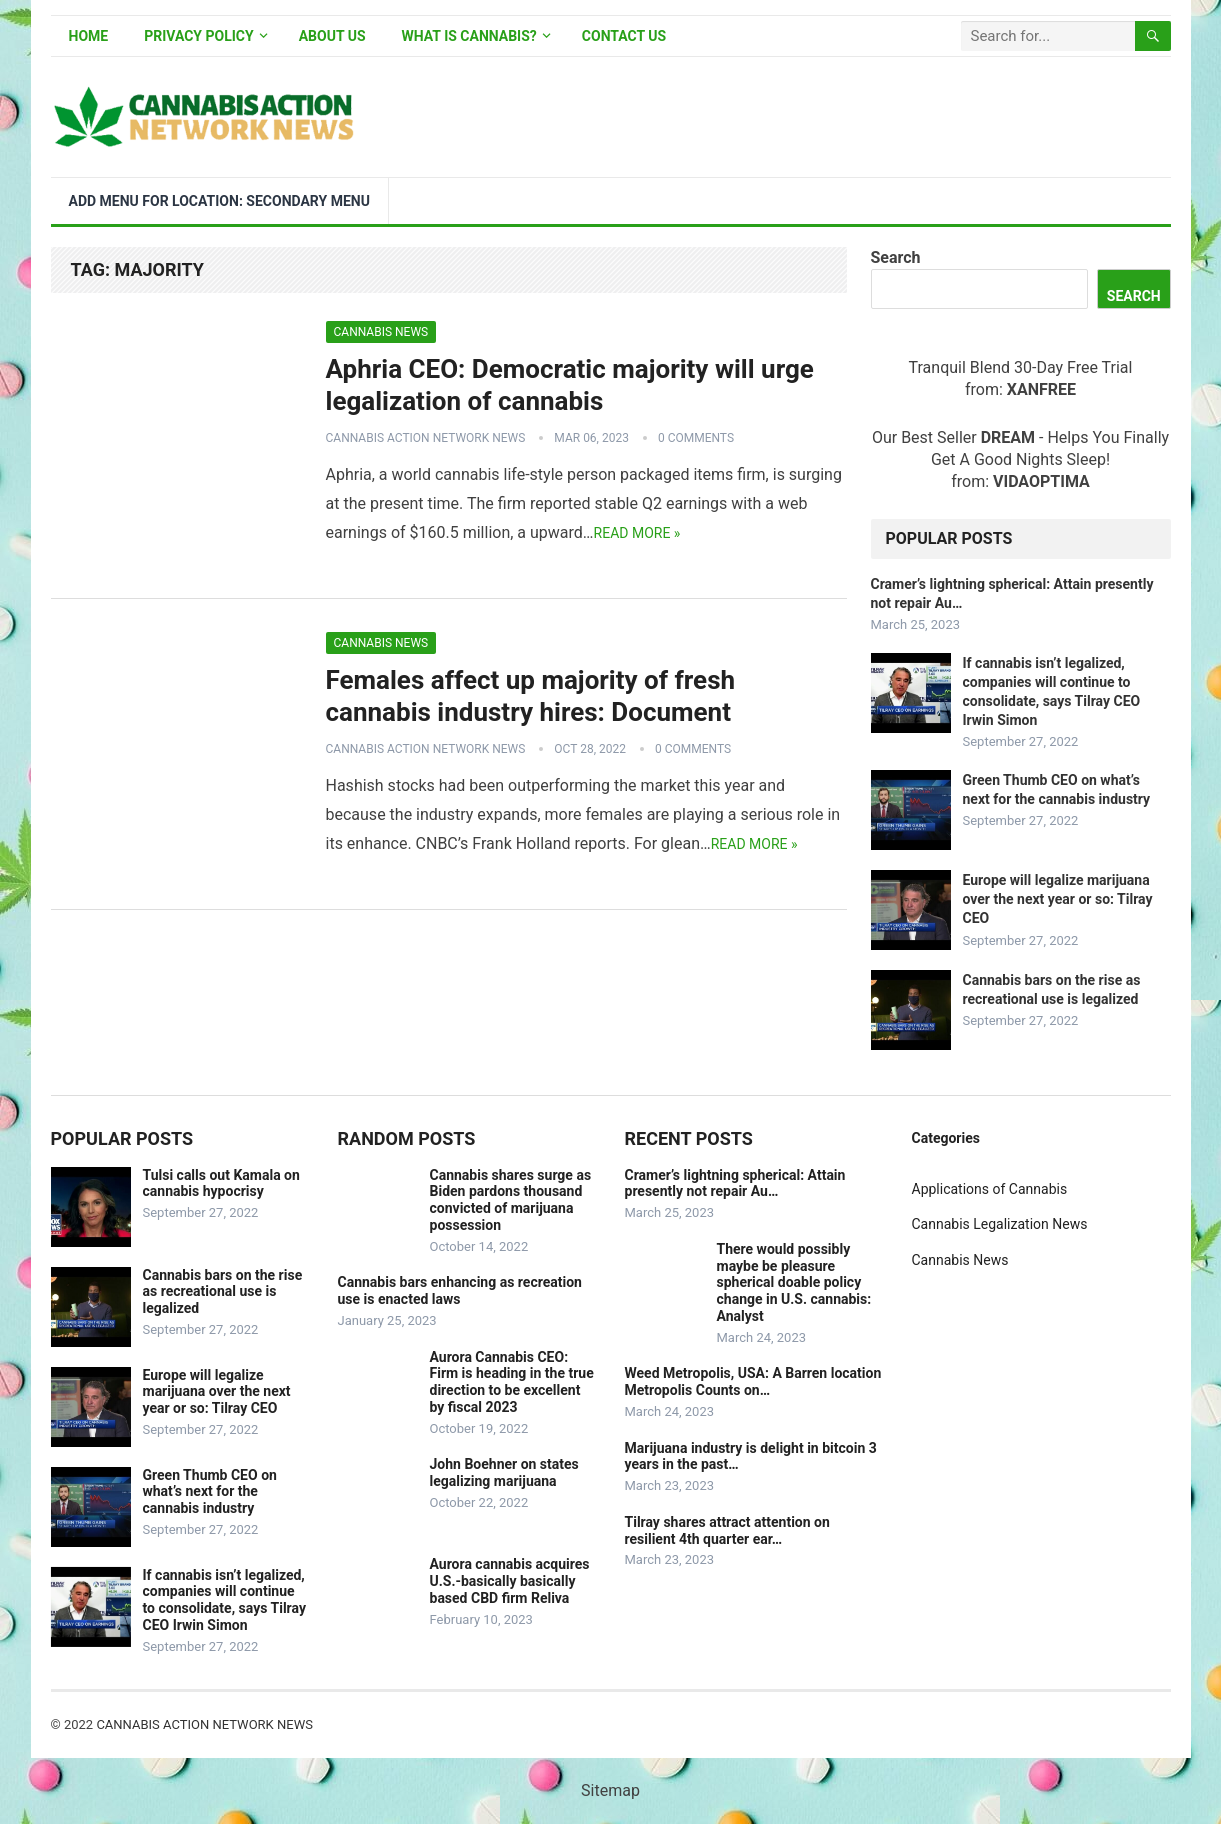 This screenshot has width=1221, height=1824. What do you see at coordinates (504, 1472) in the screenshot?
I see `John Boehner on states legalizing marijuana` at bounding box center [504, 1472].